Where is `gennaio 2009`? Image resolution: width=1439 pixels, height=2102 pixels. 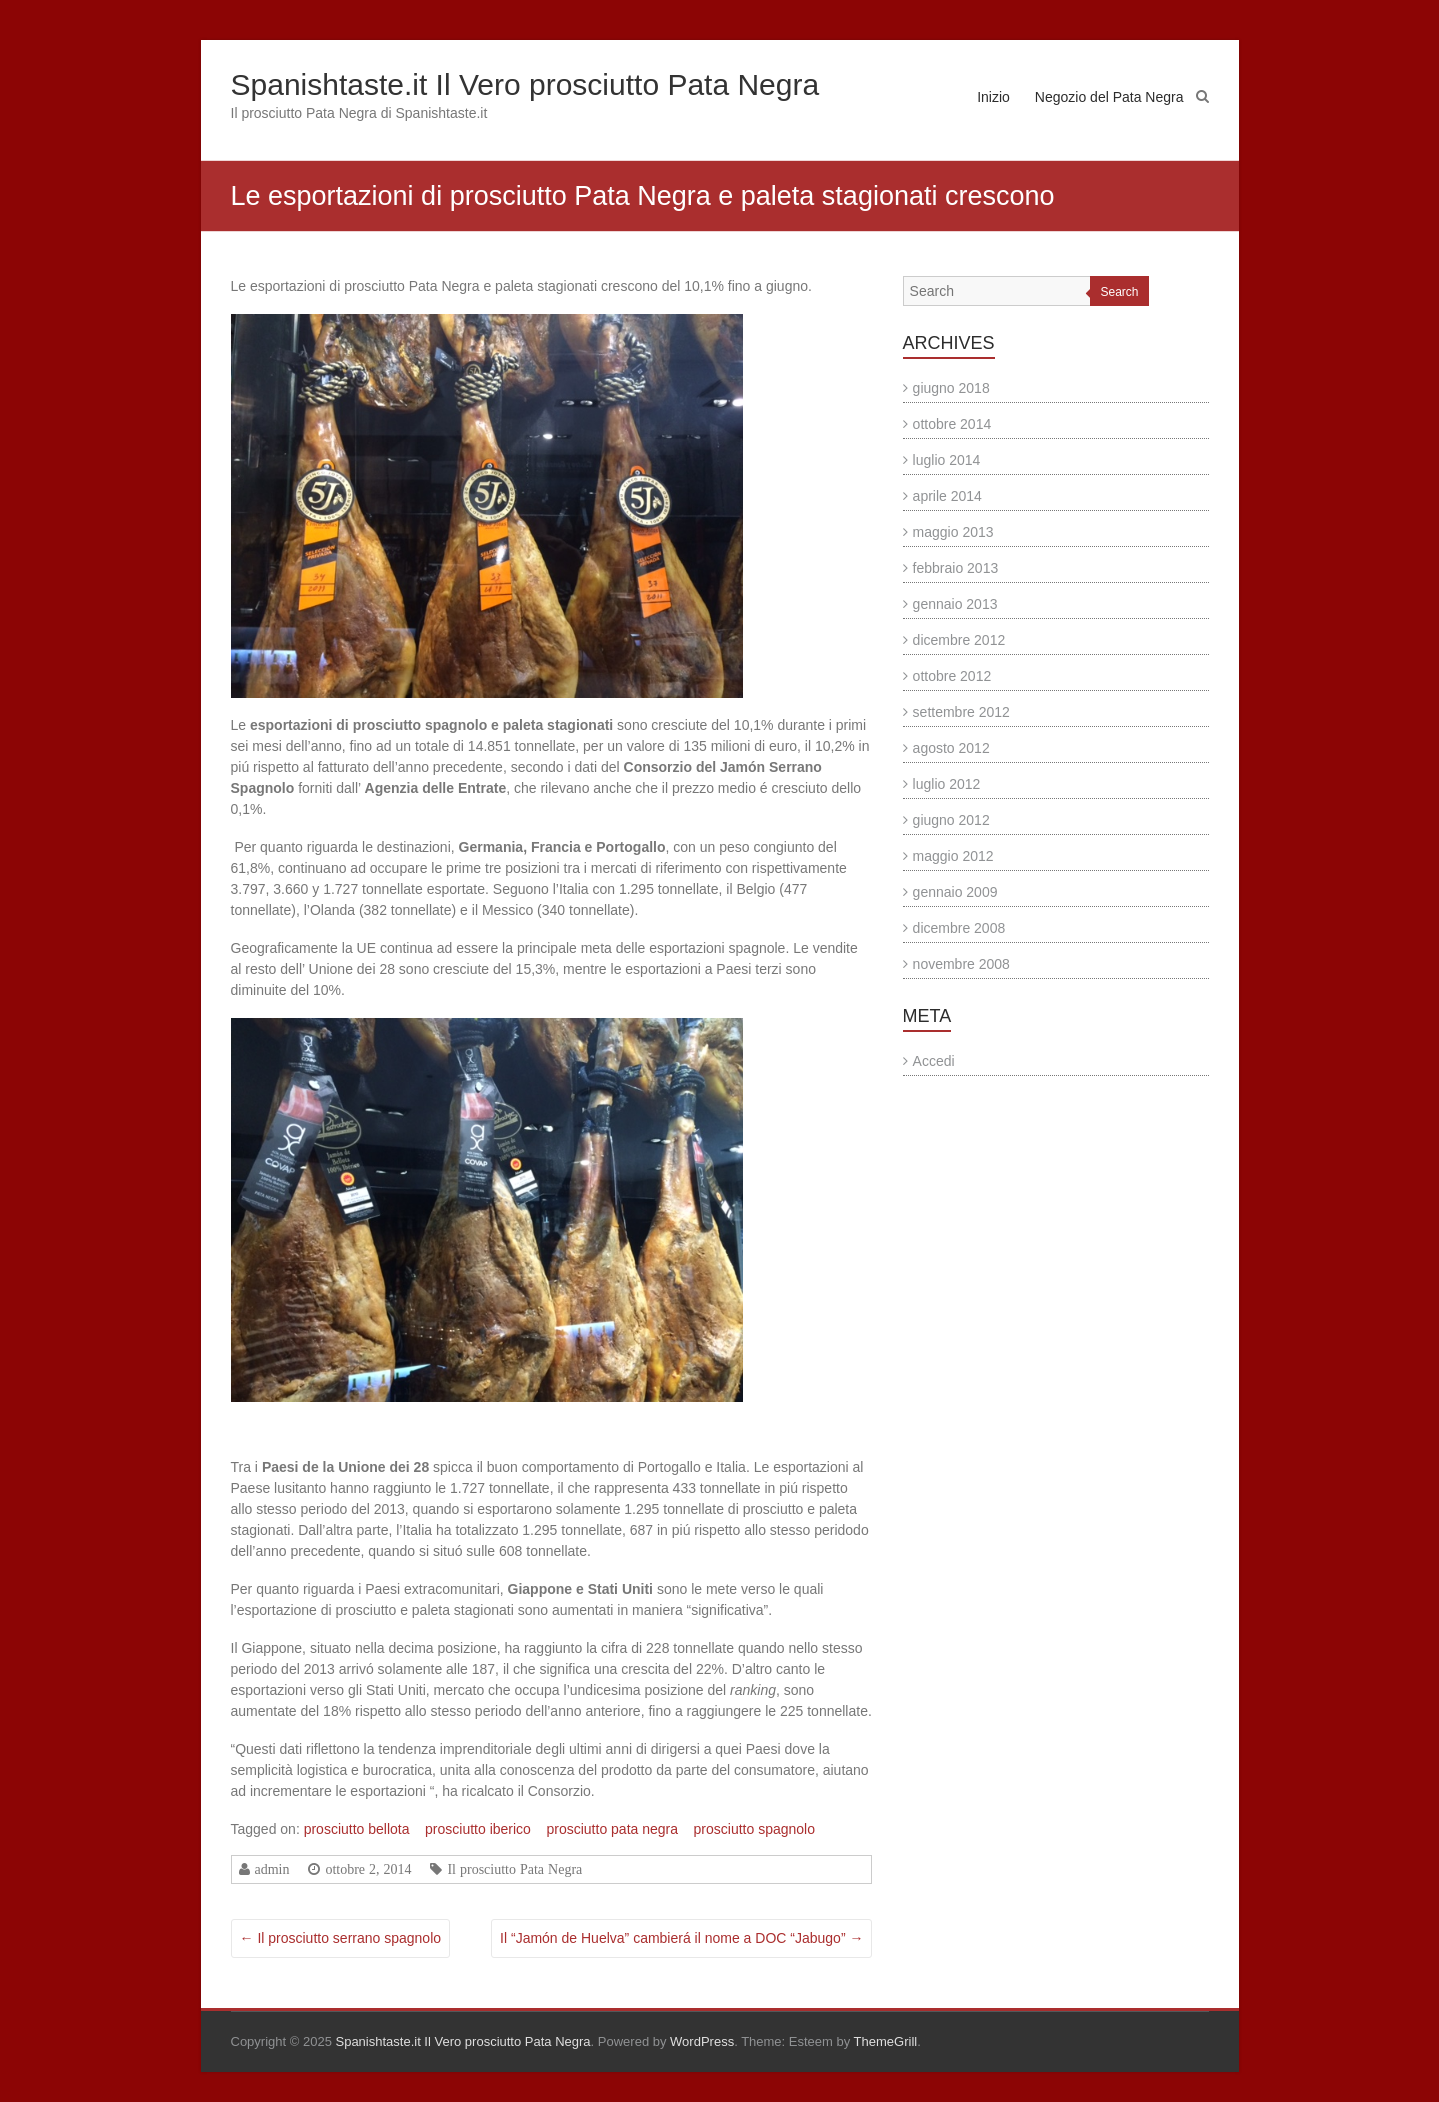
gennaio 2009 is located at coordinates (955, 892).